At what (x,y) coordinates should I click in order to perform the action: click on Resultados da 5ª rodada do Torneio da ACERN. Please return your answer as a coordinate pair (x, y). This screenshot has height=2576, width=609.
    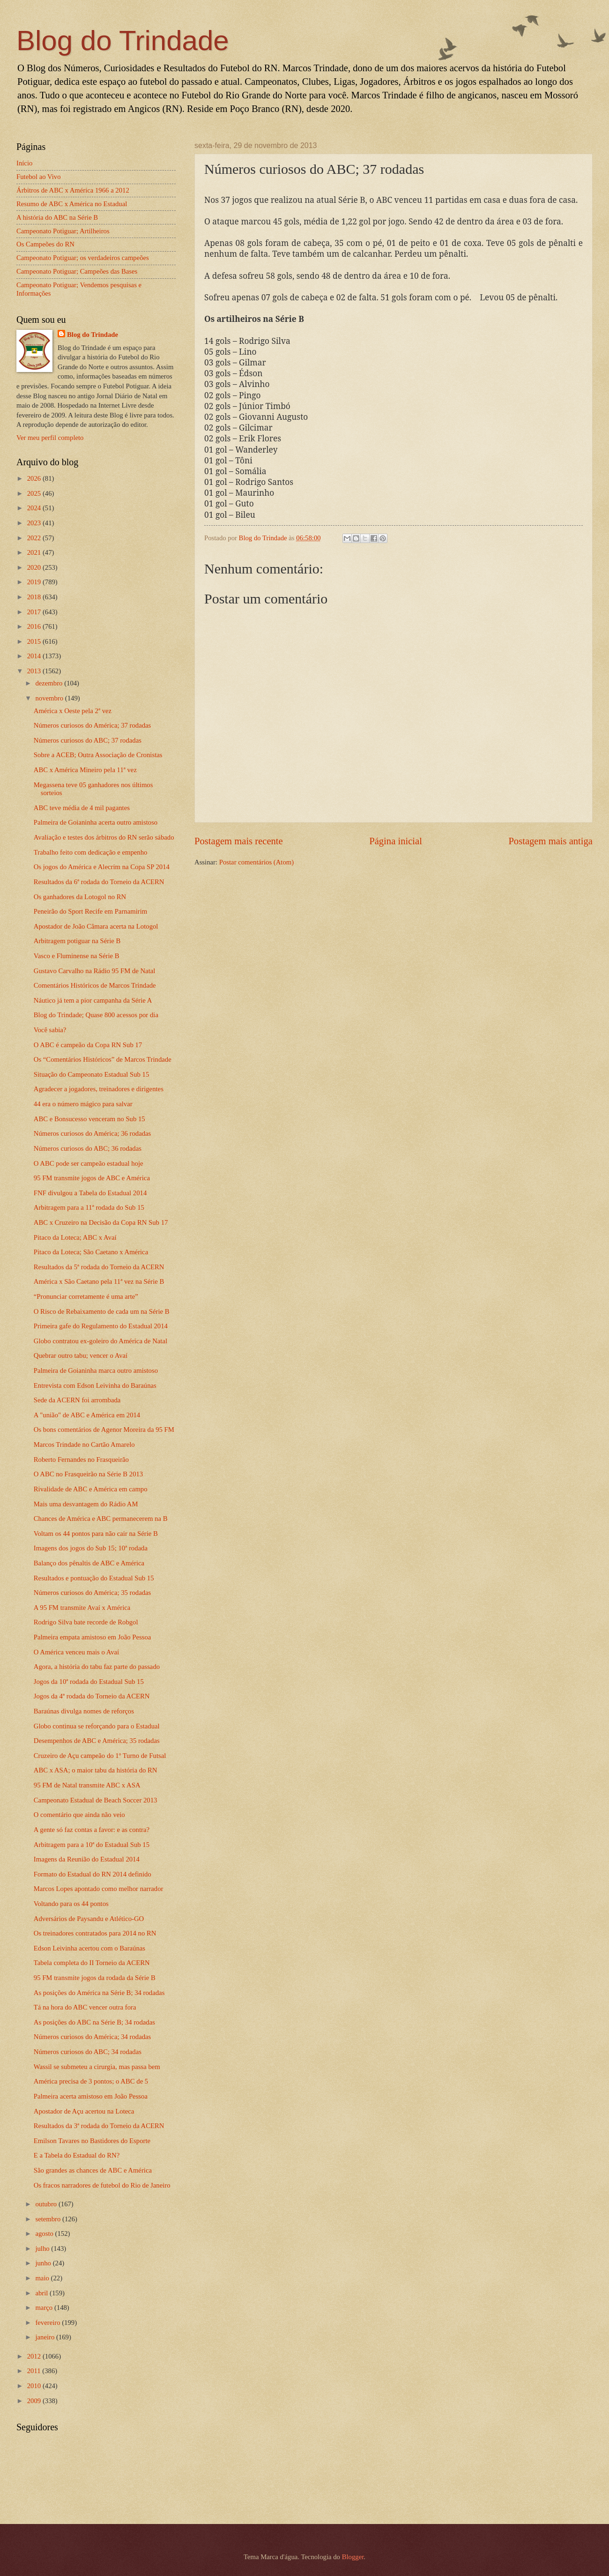
    Looking at the image, I should click on (99, 1267).